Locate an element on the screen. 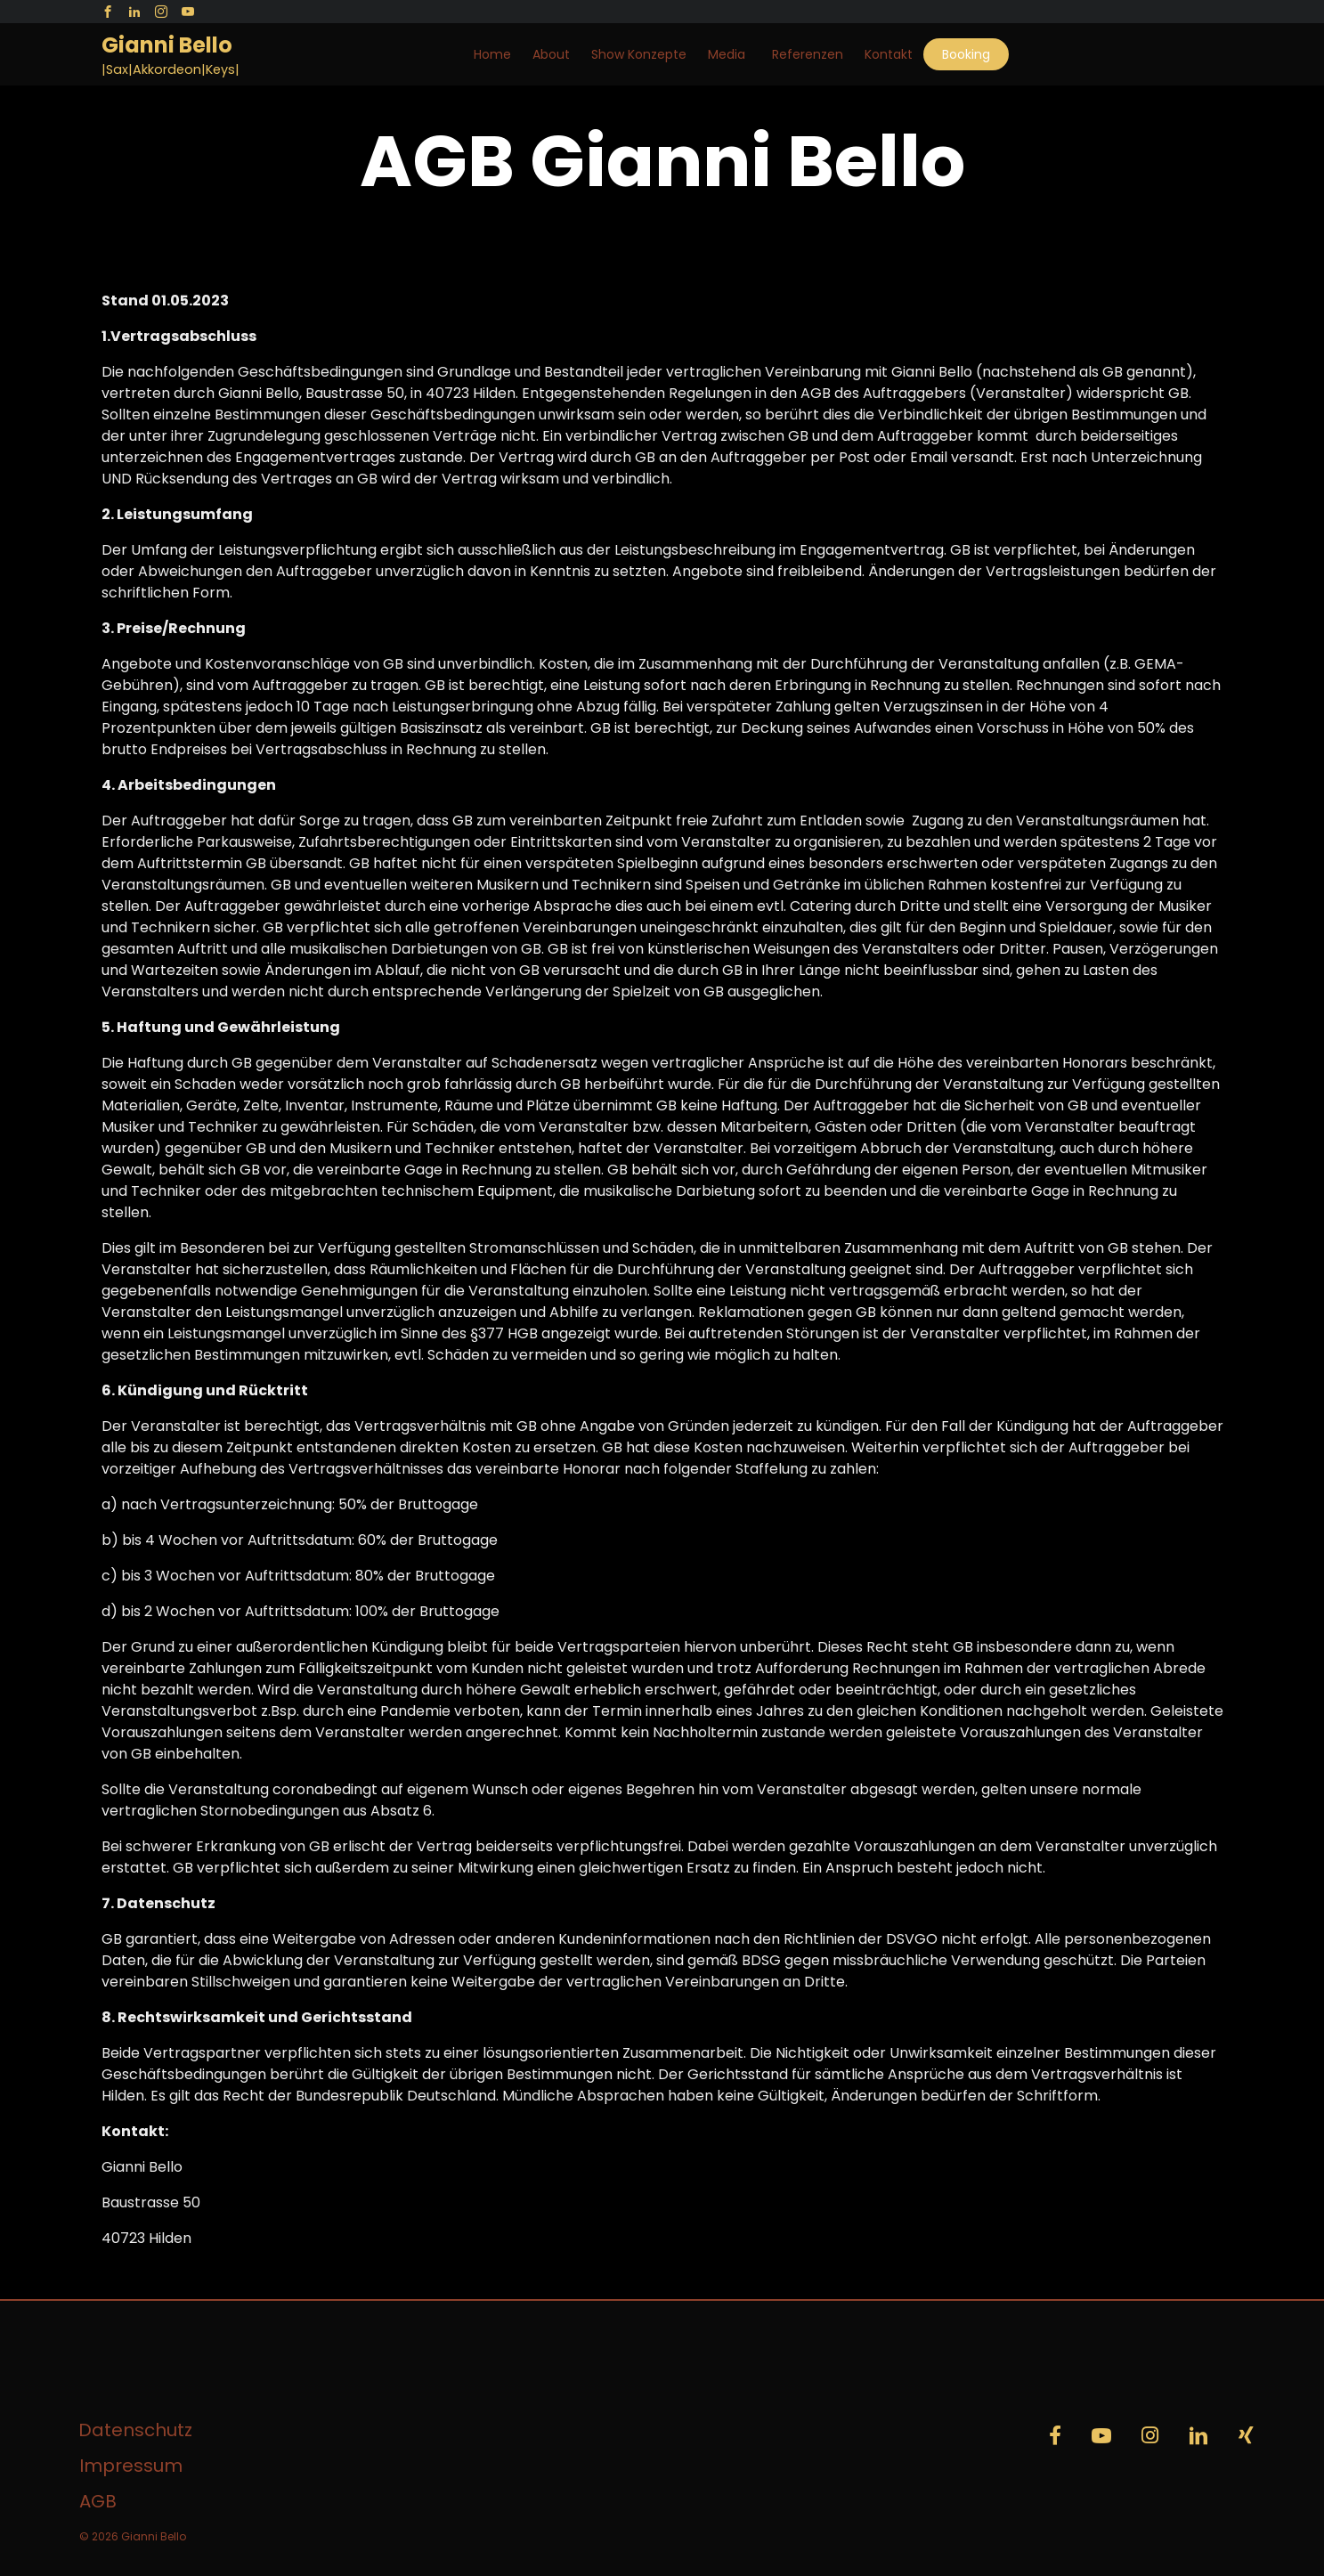  Show Konzepte is located at coordinates (638, 54).